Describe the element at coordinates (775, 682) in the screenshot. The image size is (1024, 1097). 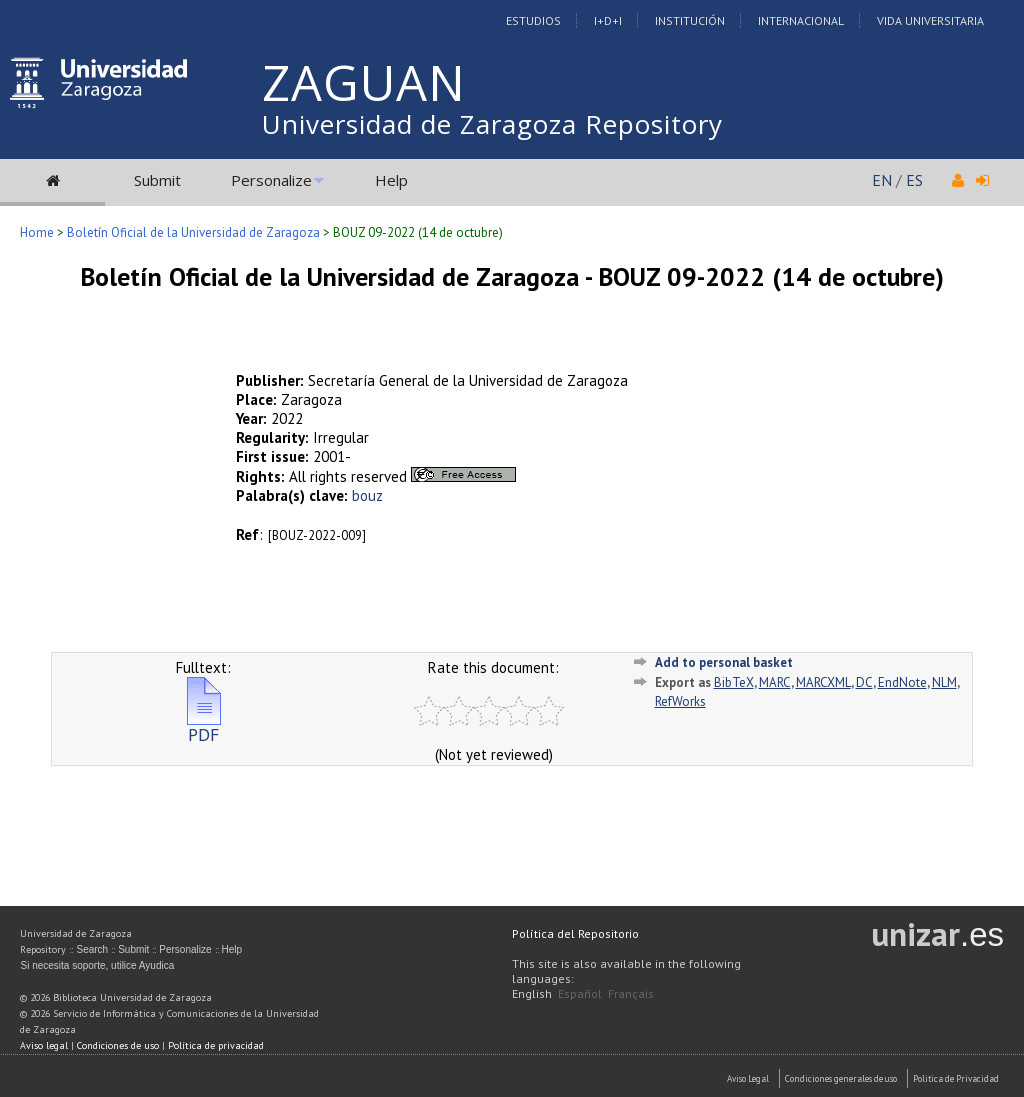
I see `MARC` at that location.